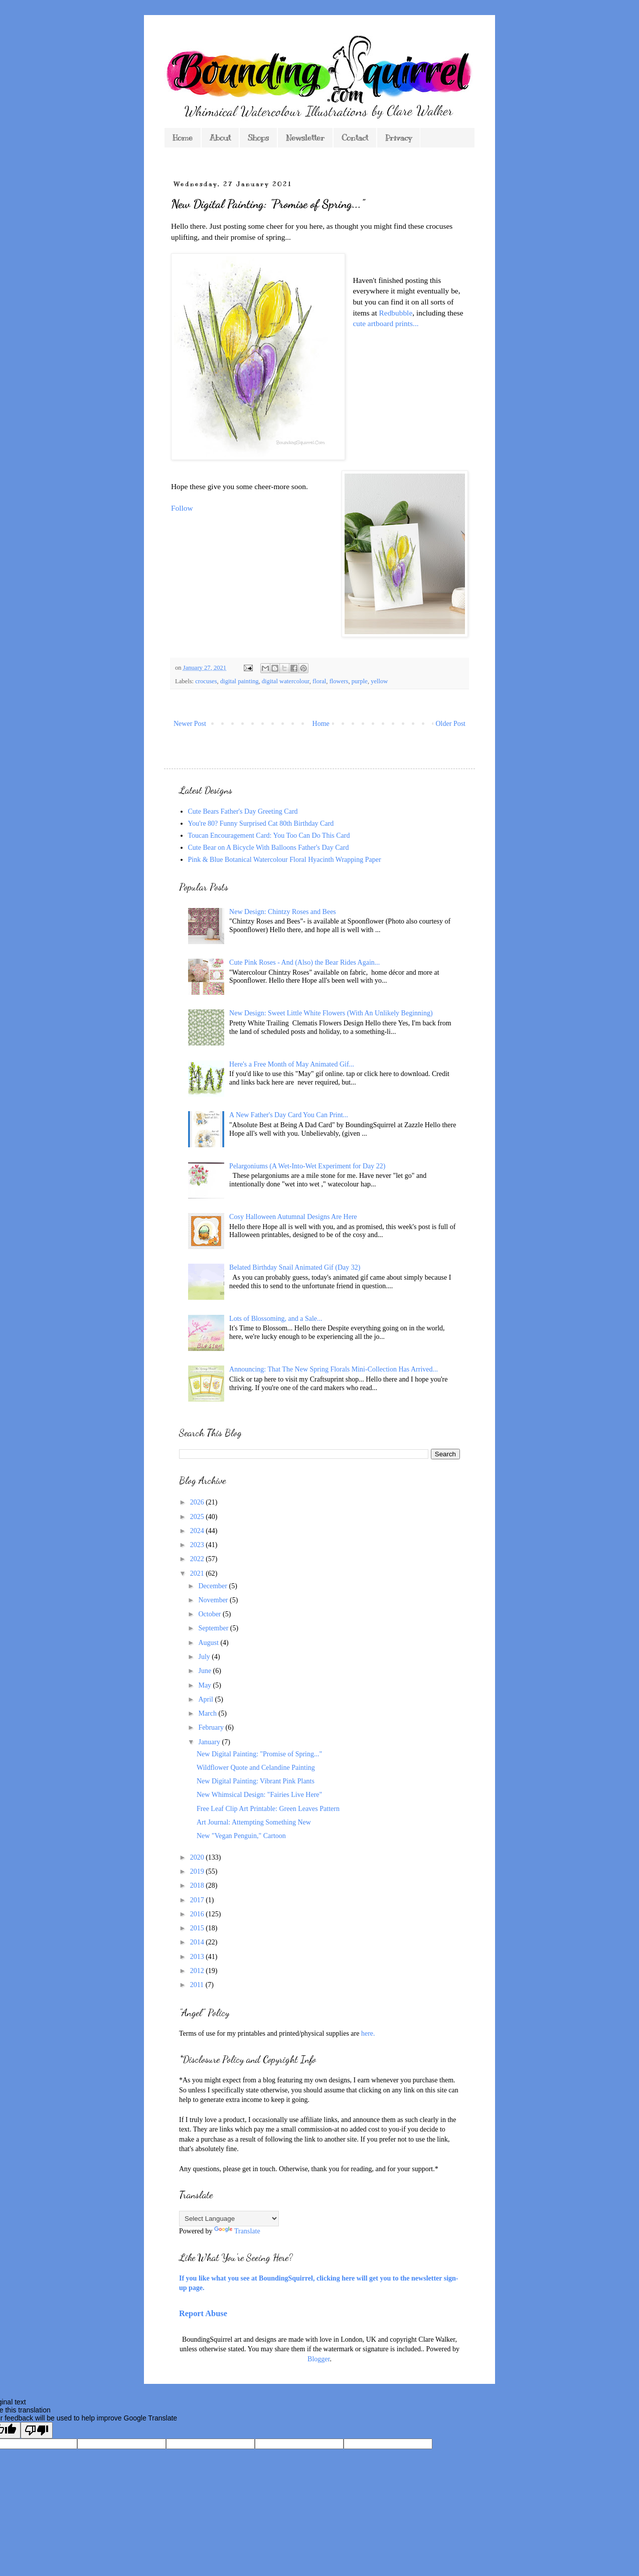 This screenshot has width=639, height=2576. What do you see at coordinates (198, 1559) in the screenshot?
I see `2022` at bounding box center [198, 1559].